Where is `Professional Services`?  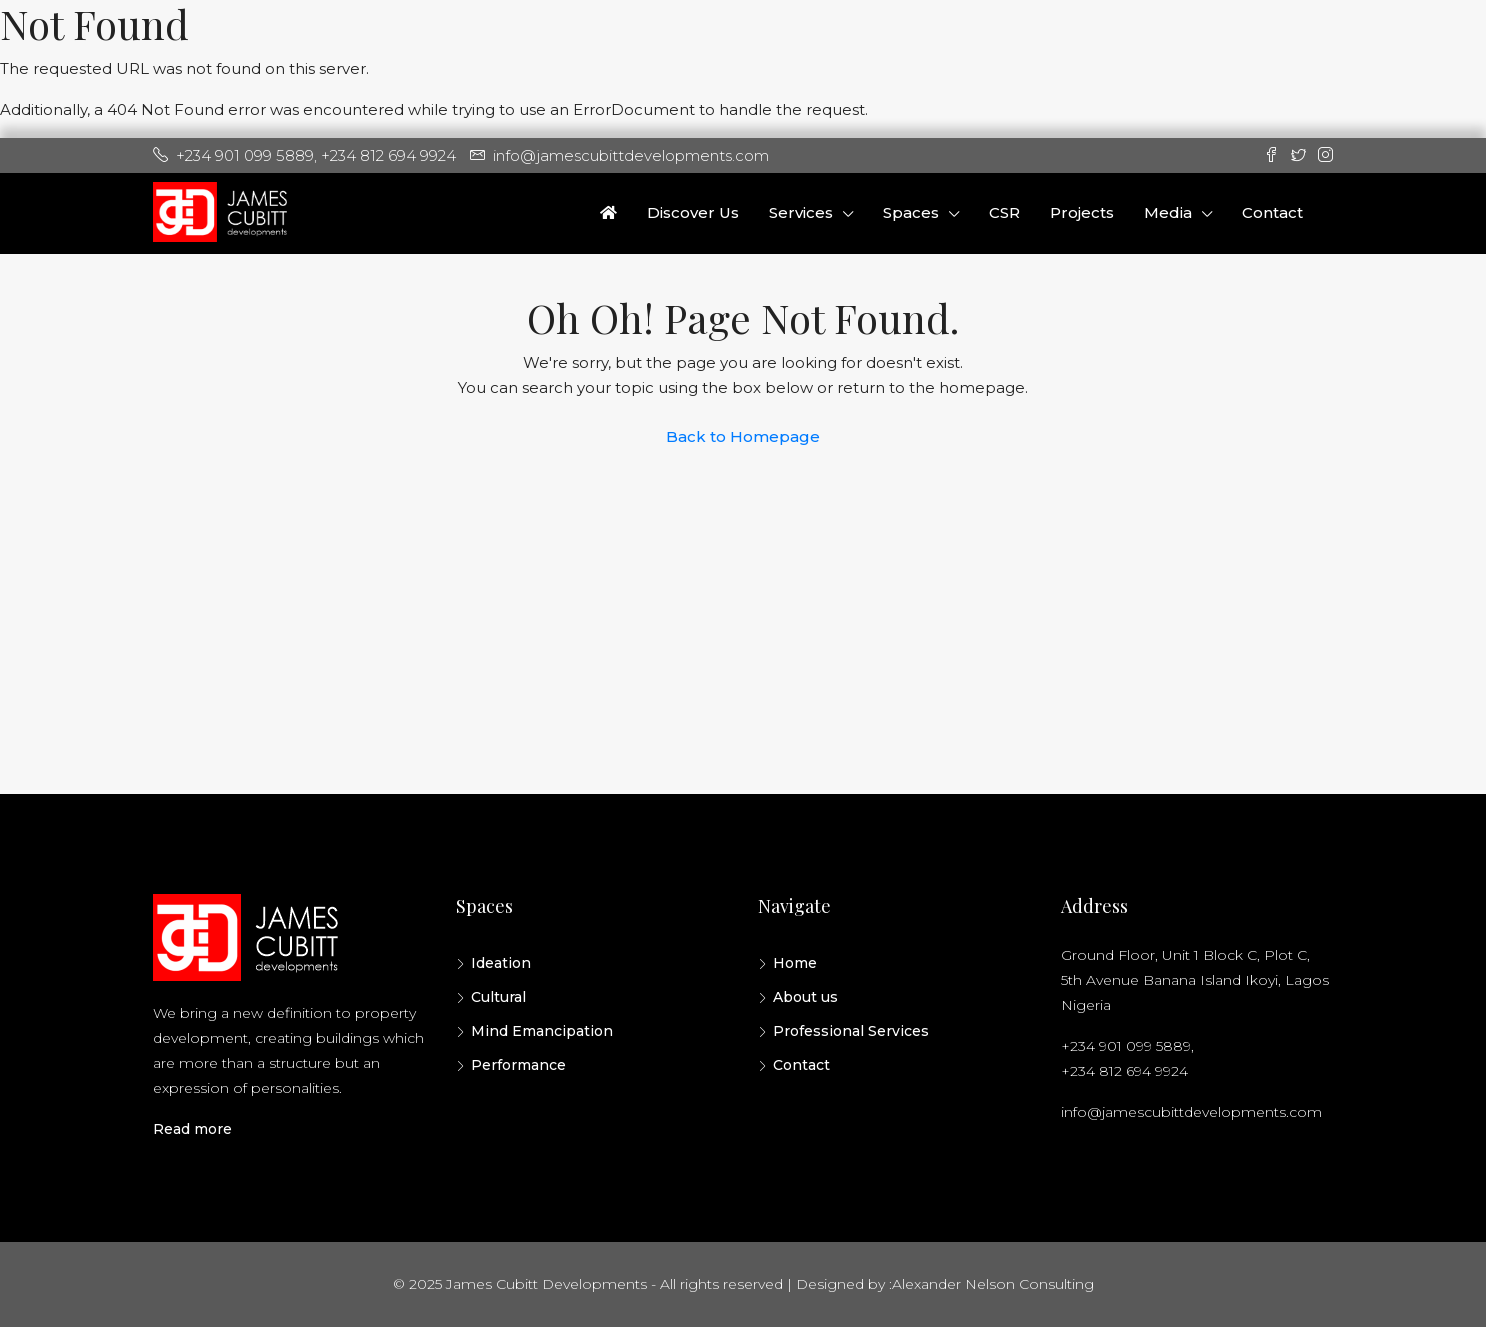 Professional Services is located at coordinates (851, 1031).